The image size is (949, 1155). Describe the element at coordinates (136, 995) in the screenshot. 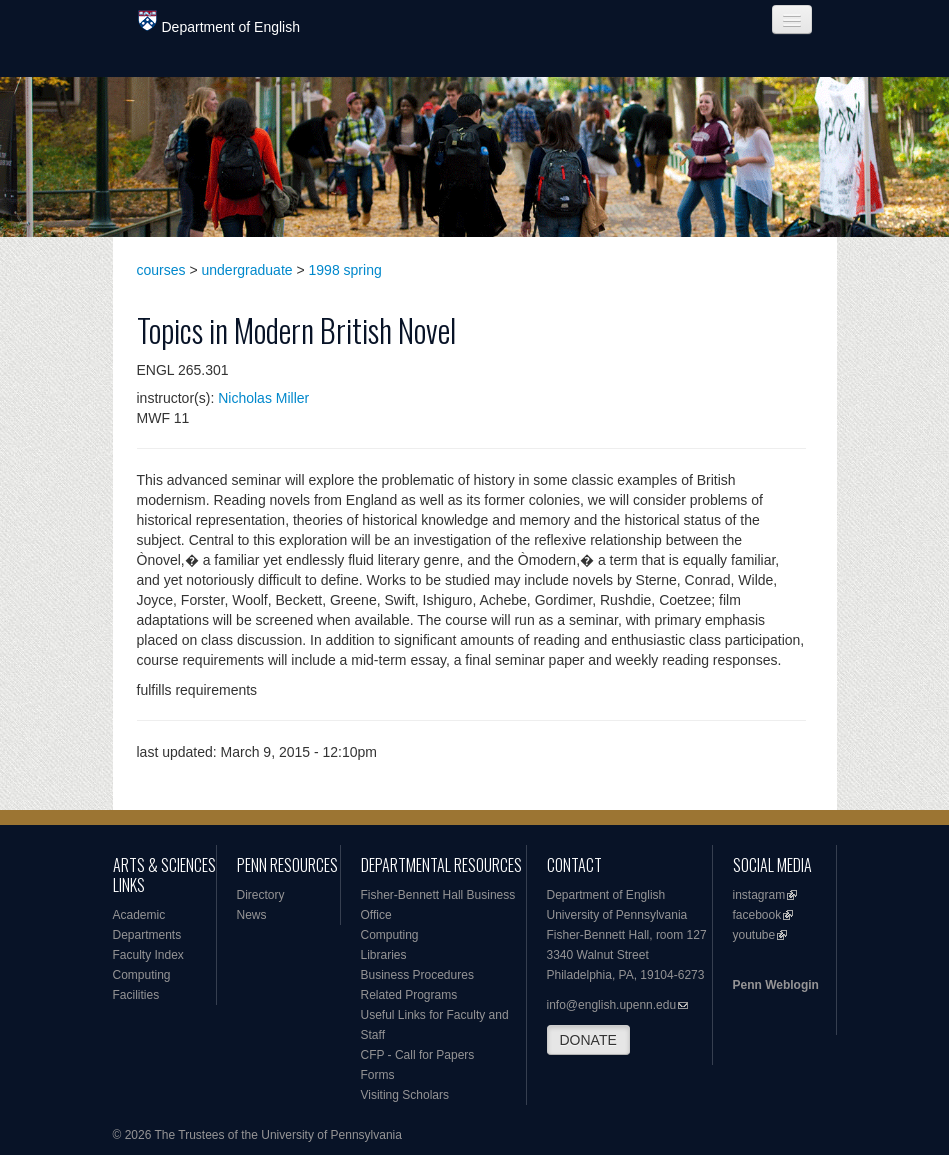

I see `Facilities` at that location.